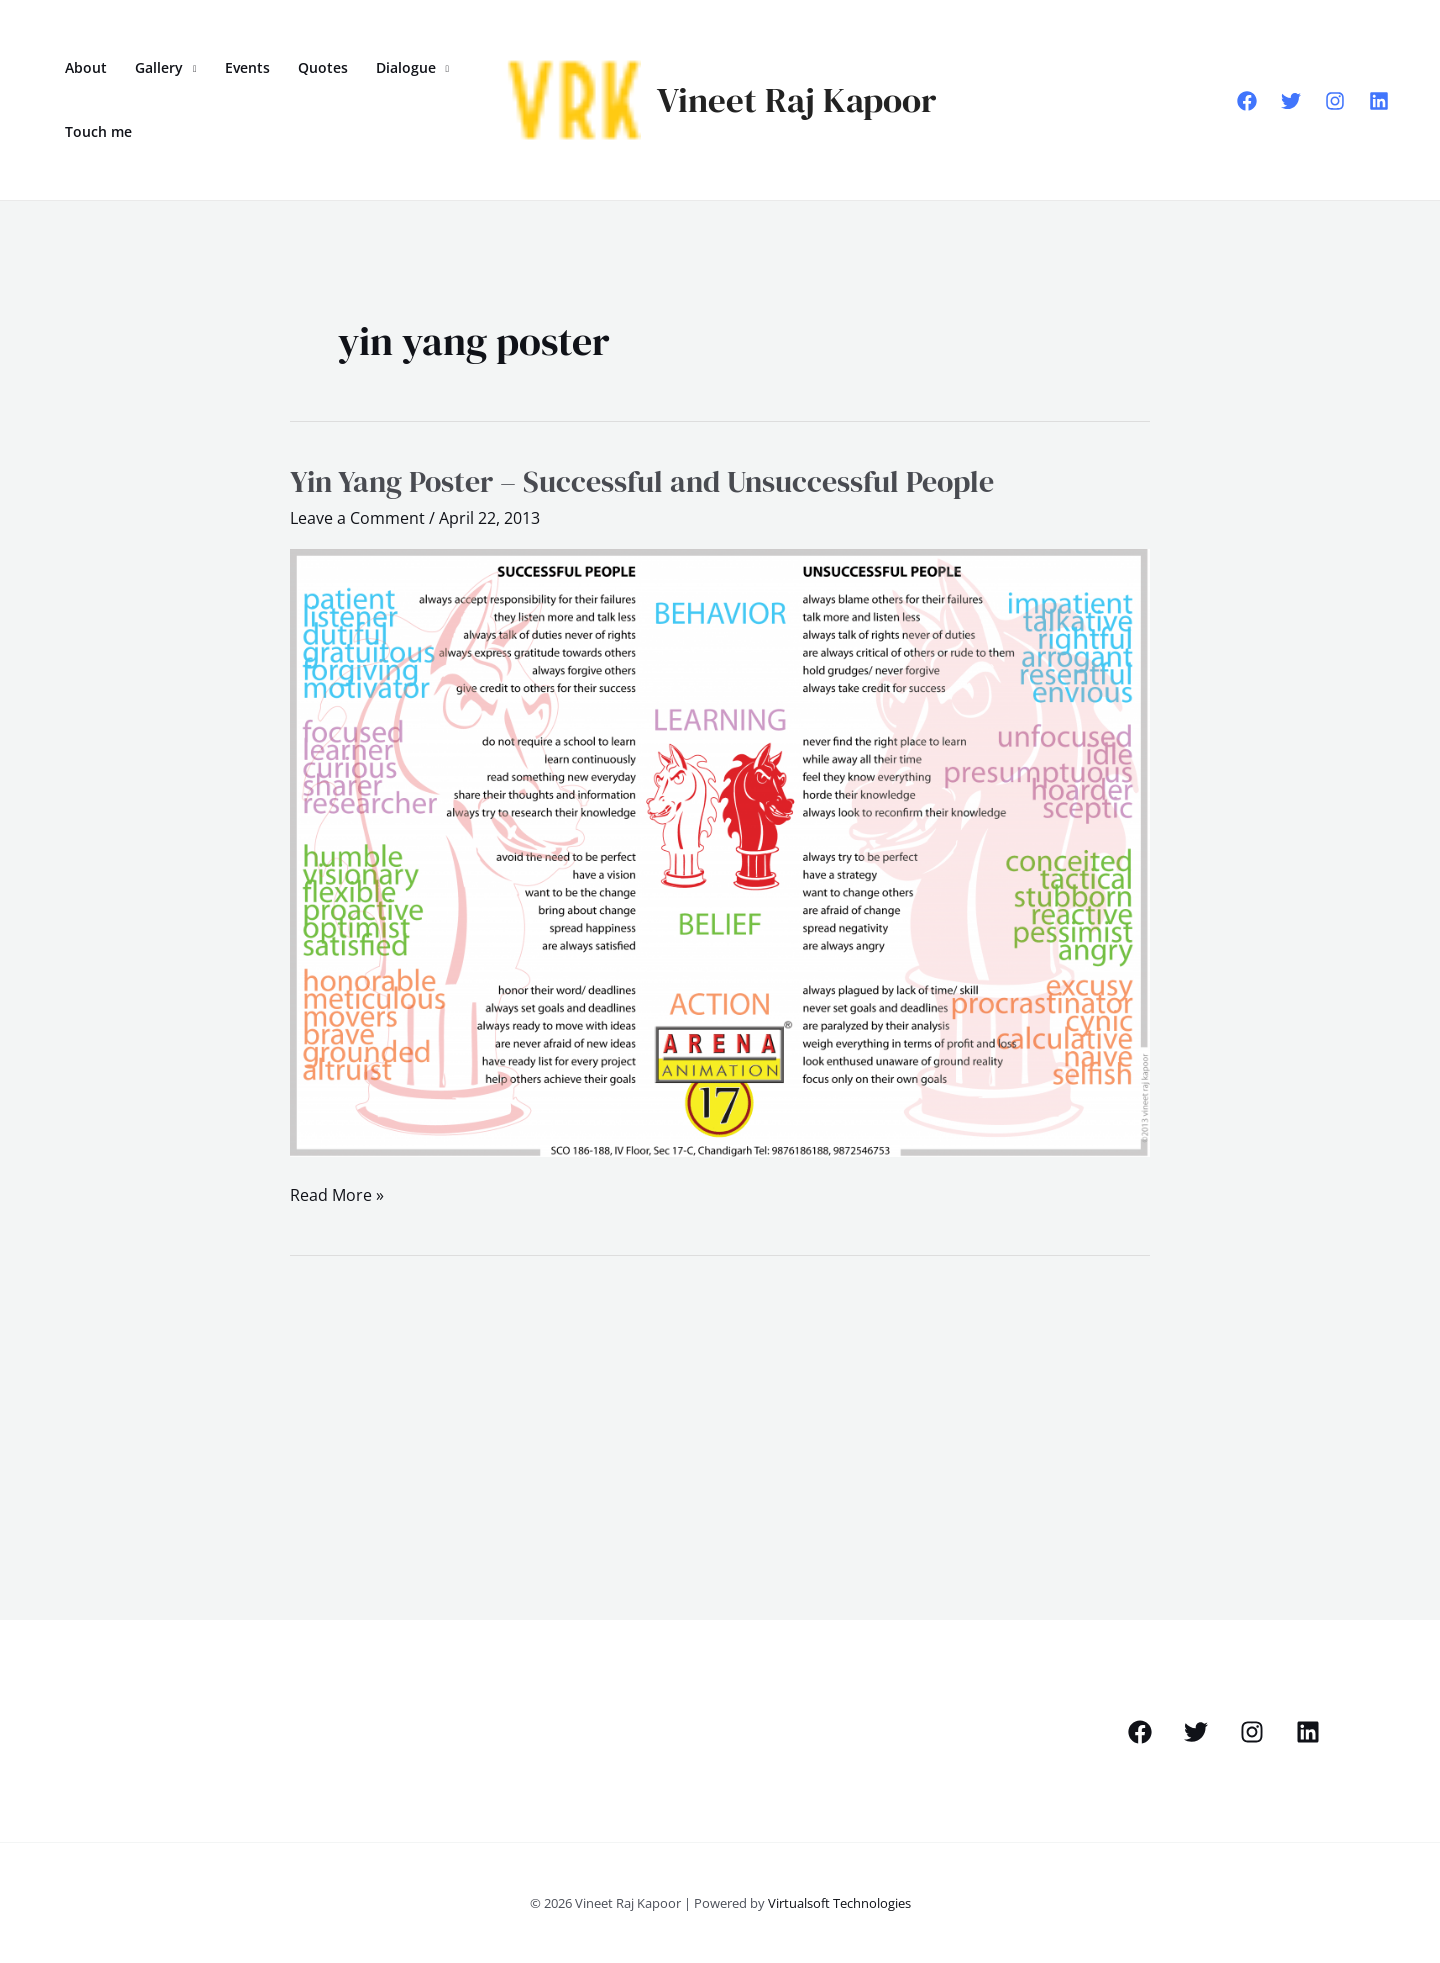 This screenshot has width=1440, height=1963. I want to click on About, so click(86, 67).